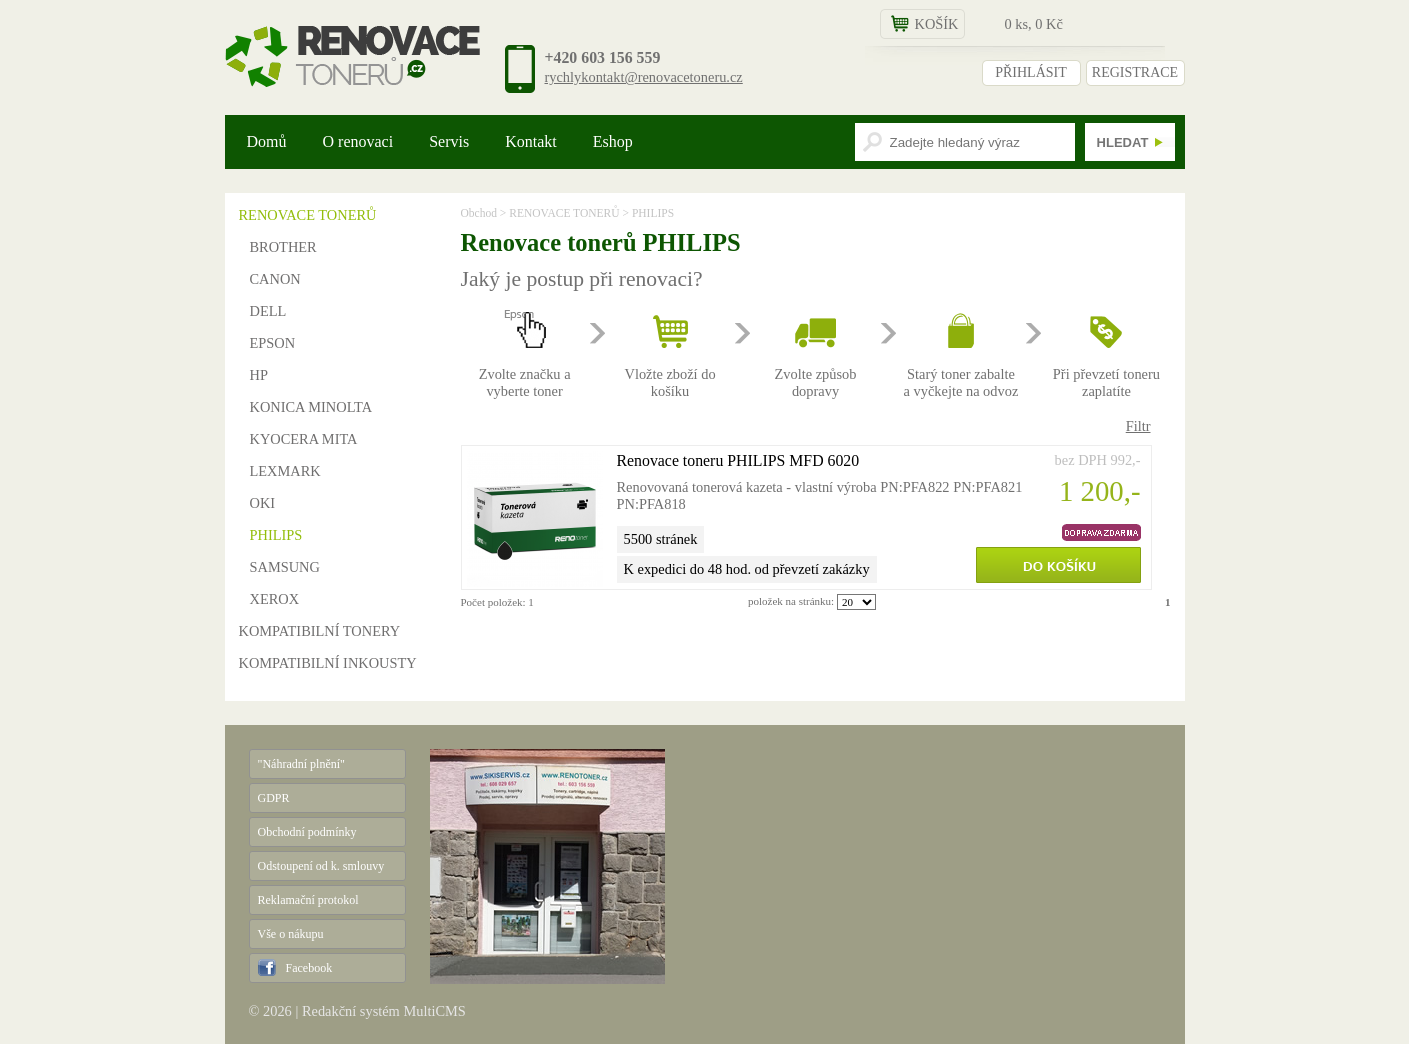 This screenshot has width=1409, height=1044. Describe the element at coordinates (307, 832) in the screenshot. I see `Obchodní podmínky` at that location.